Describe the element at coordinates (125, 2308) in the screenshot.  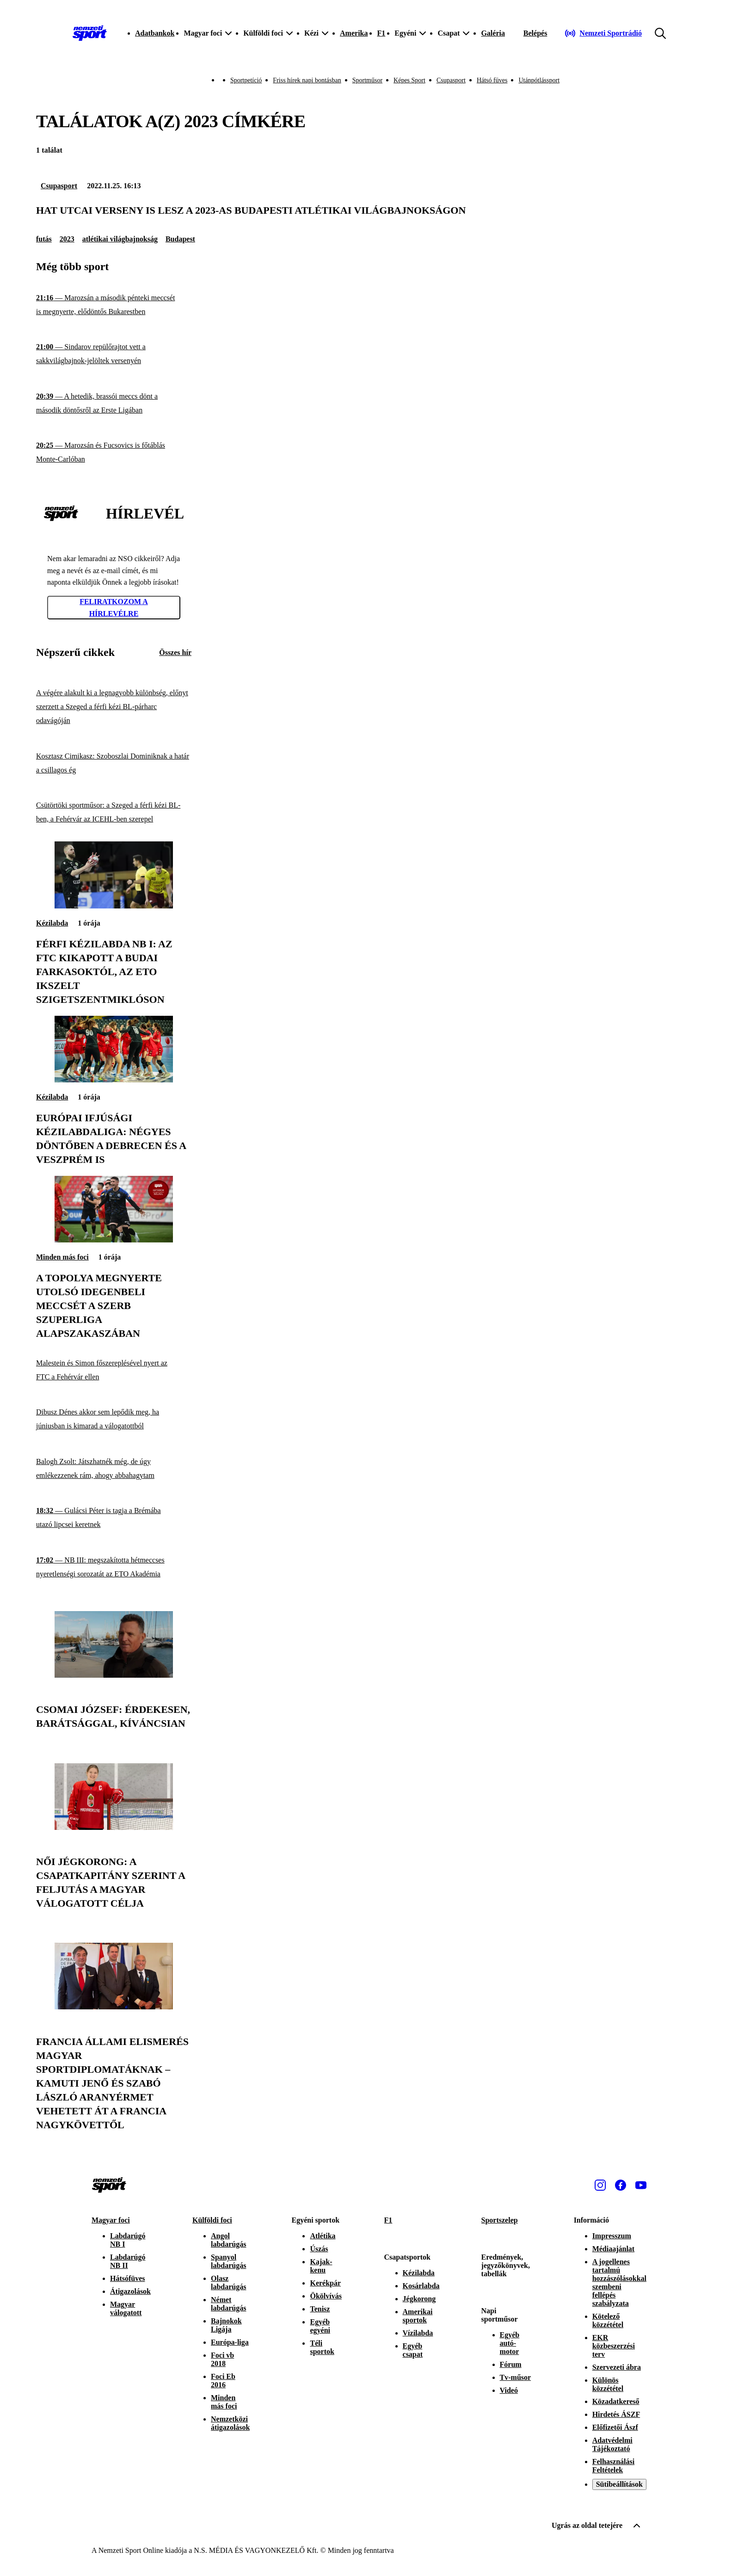
I see `Magyar válogatott` at that location.